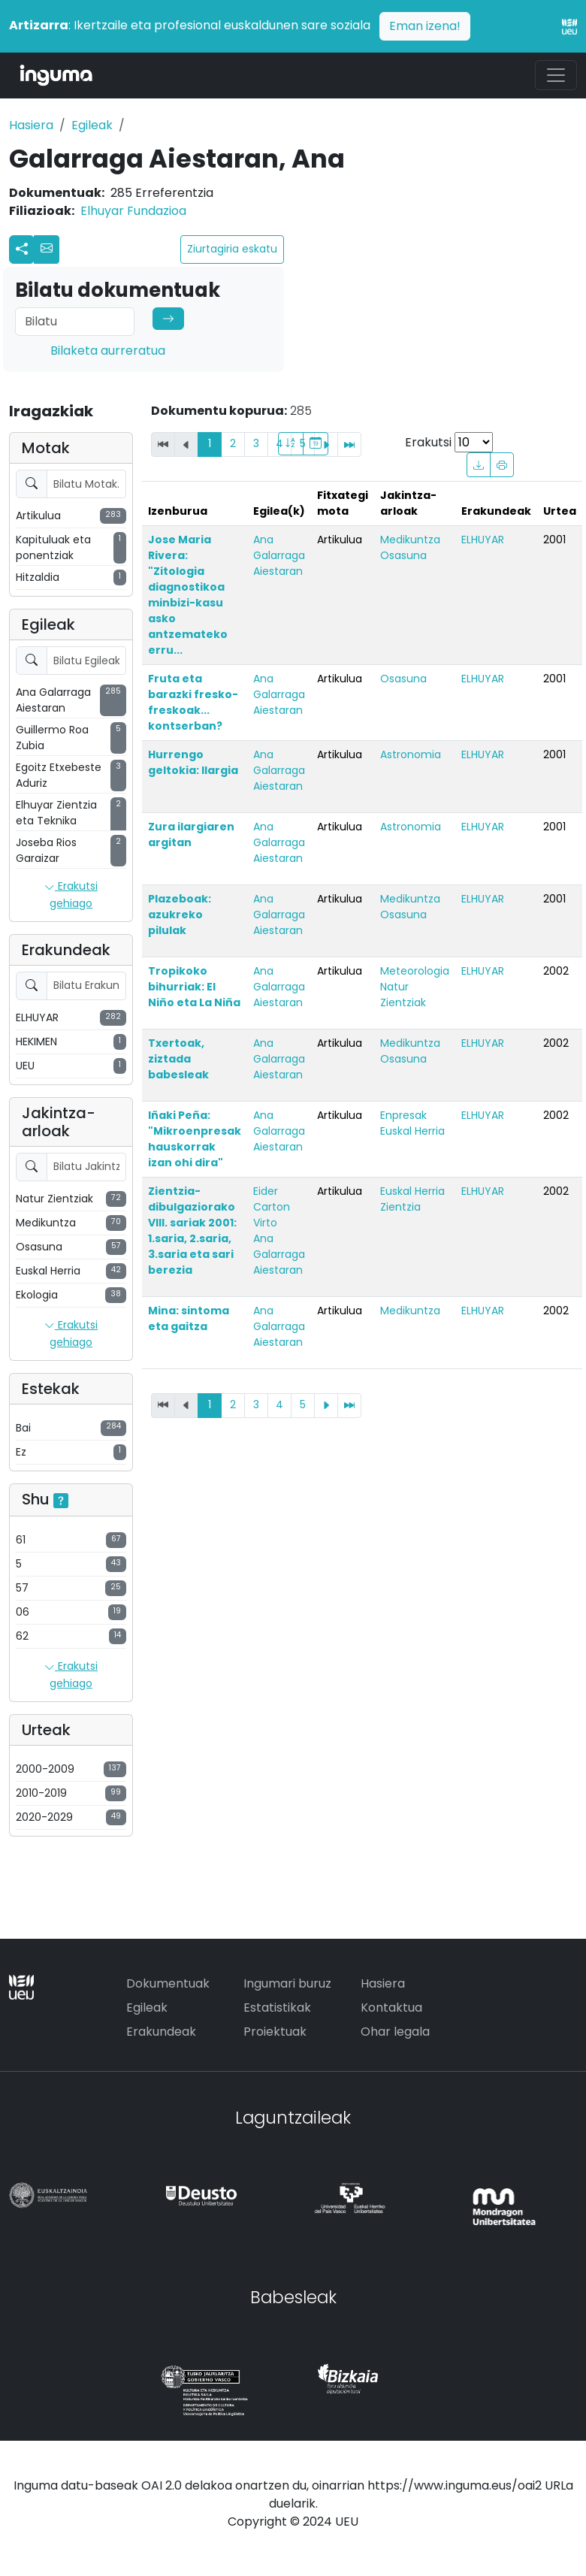 This screenshot has width=586, height=2576. Describe the element at coordinates (403, 555) in the screenshot. I see `Osasuna` at that location.